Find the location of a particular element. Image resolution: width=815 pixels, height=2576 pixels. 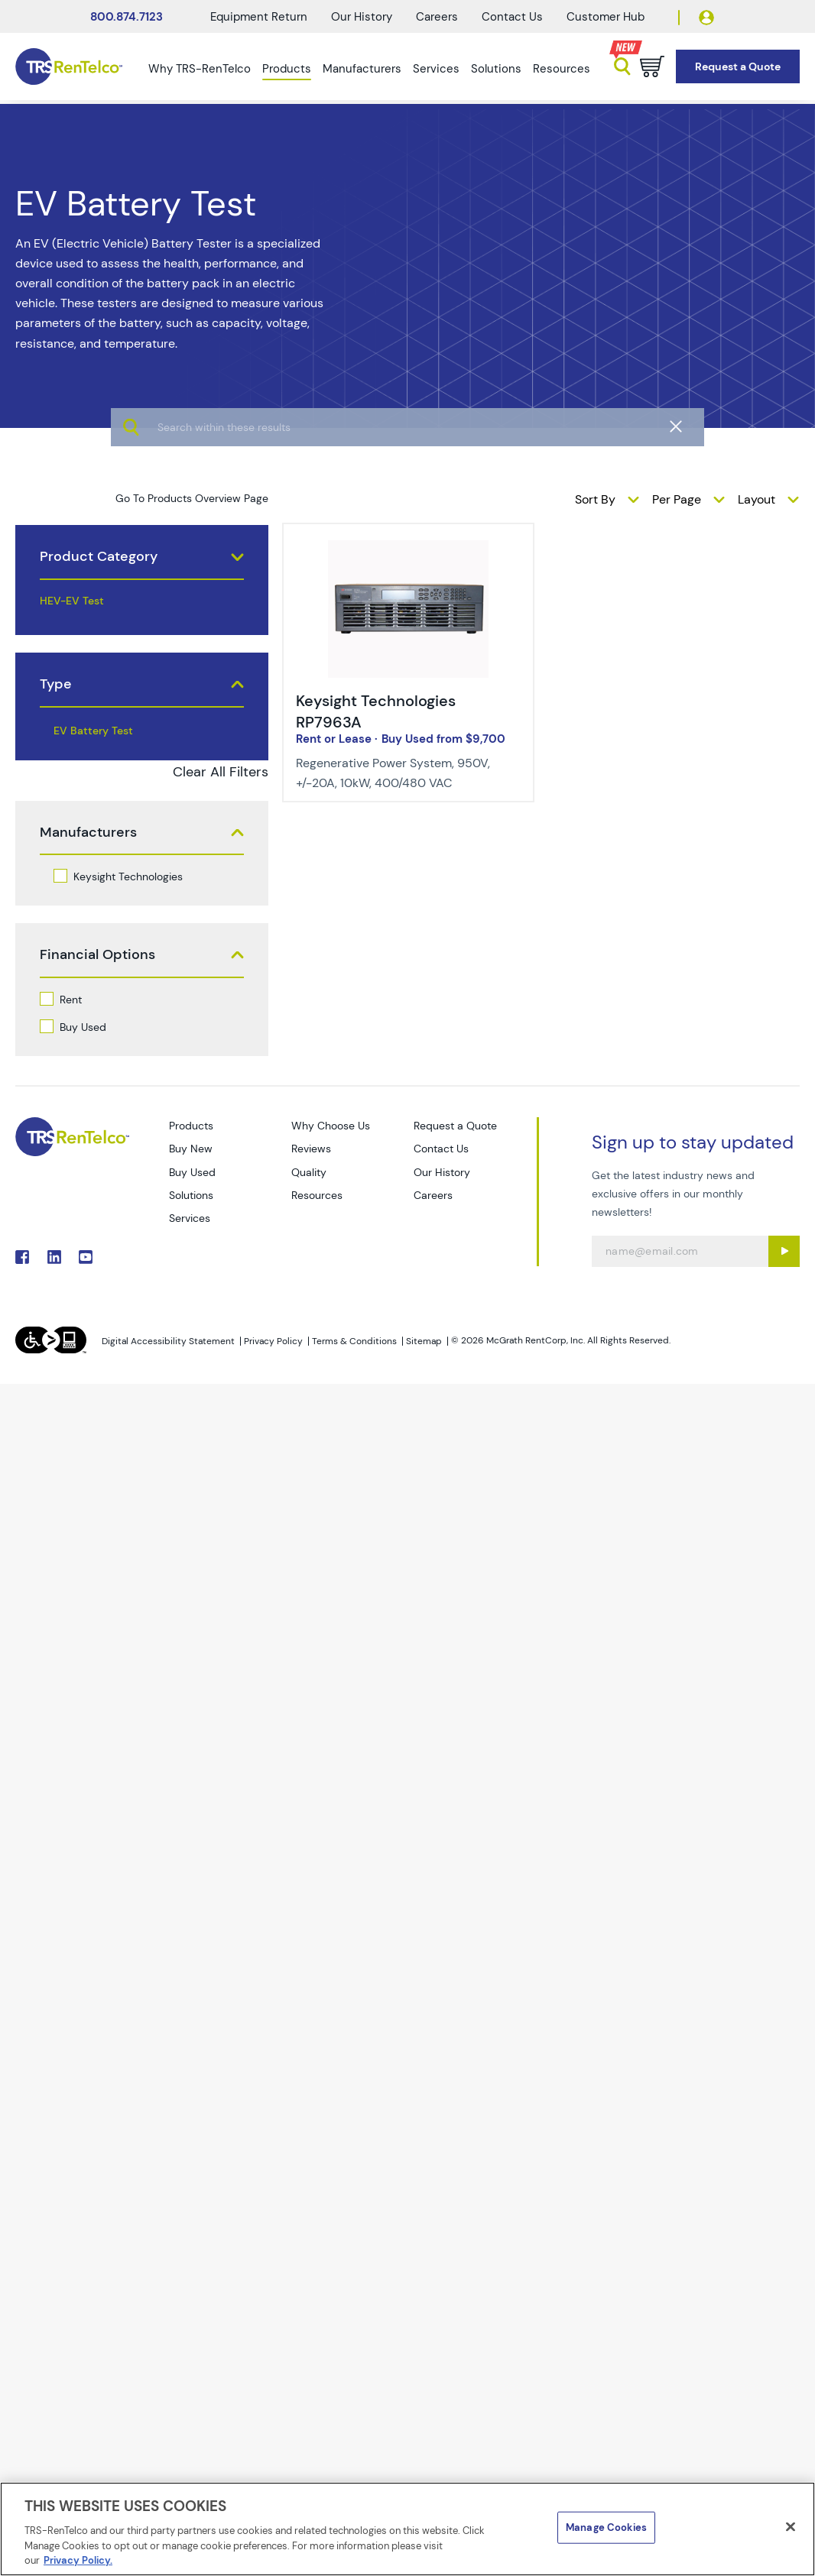

[algolia search] is located at coordinates (407, 474).